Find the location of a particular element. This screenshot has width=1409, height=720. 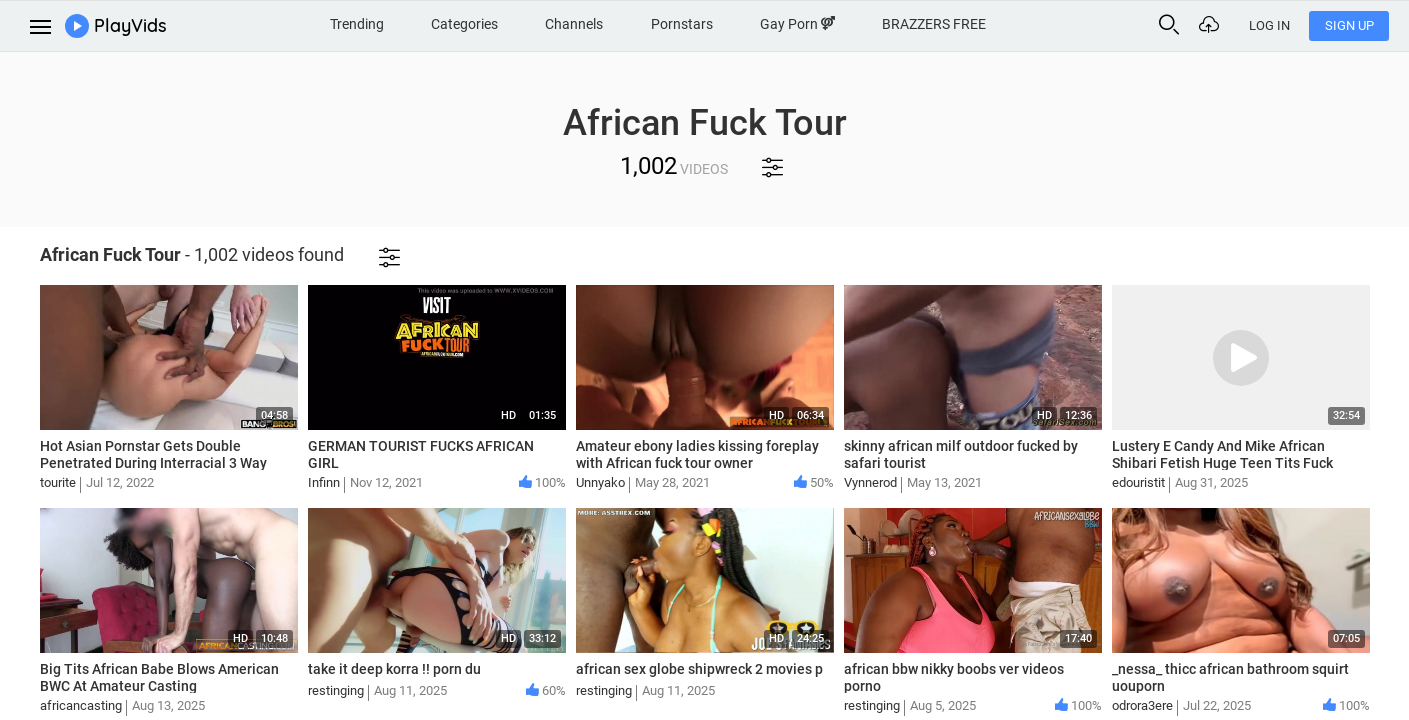

tourite is located at coordinates (58, 482).